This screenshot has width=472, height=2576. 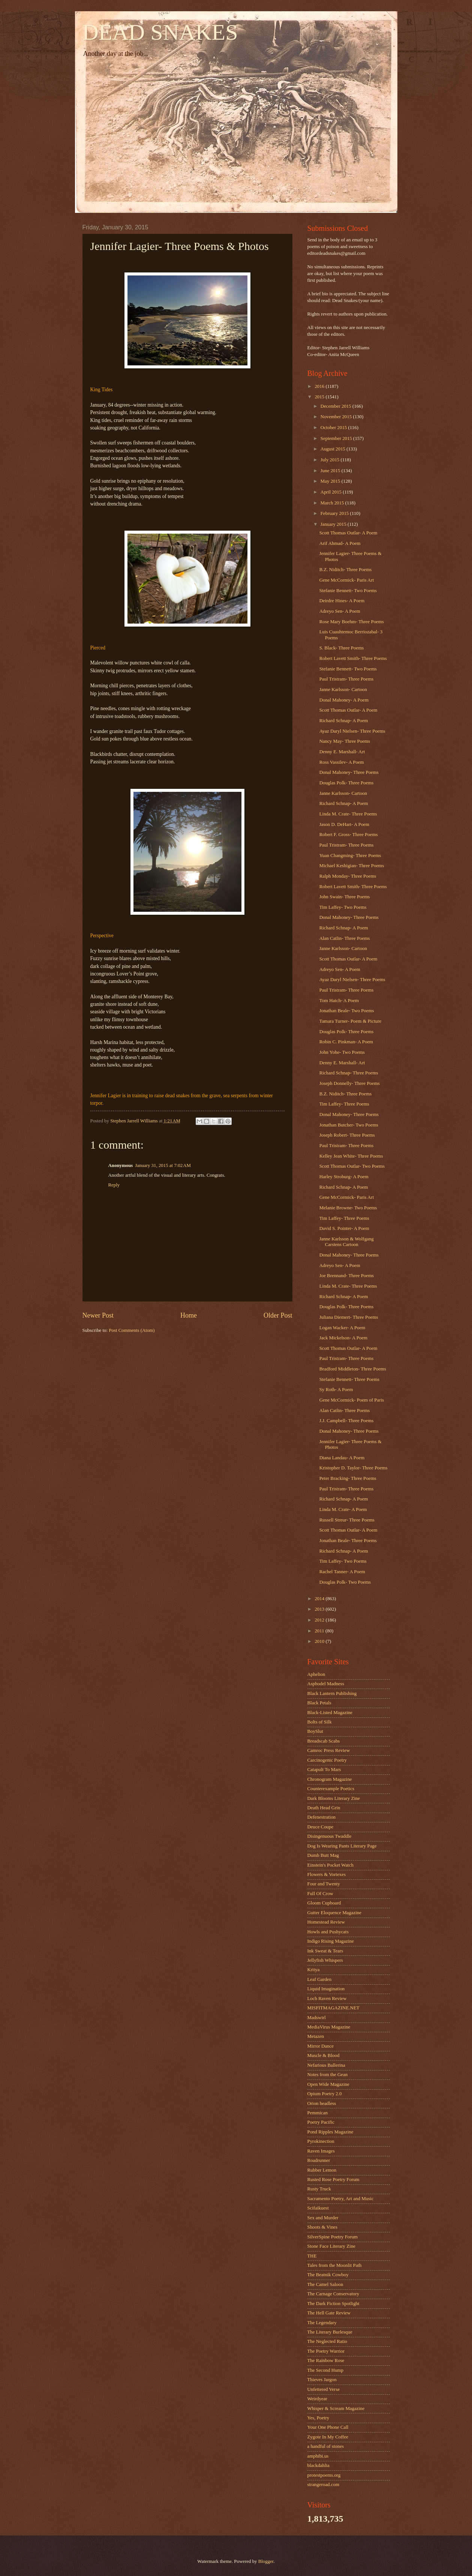 What do you see at coordinates (331, 1788) in the screenshot?
I see `Counterexample Poetics` at bounding box center [331, 1788].